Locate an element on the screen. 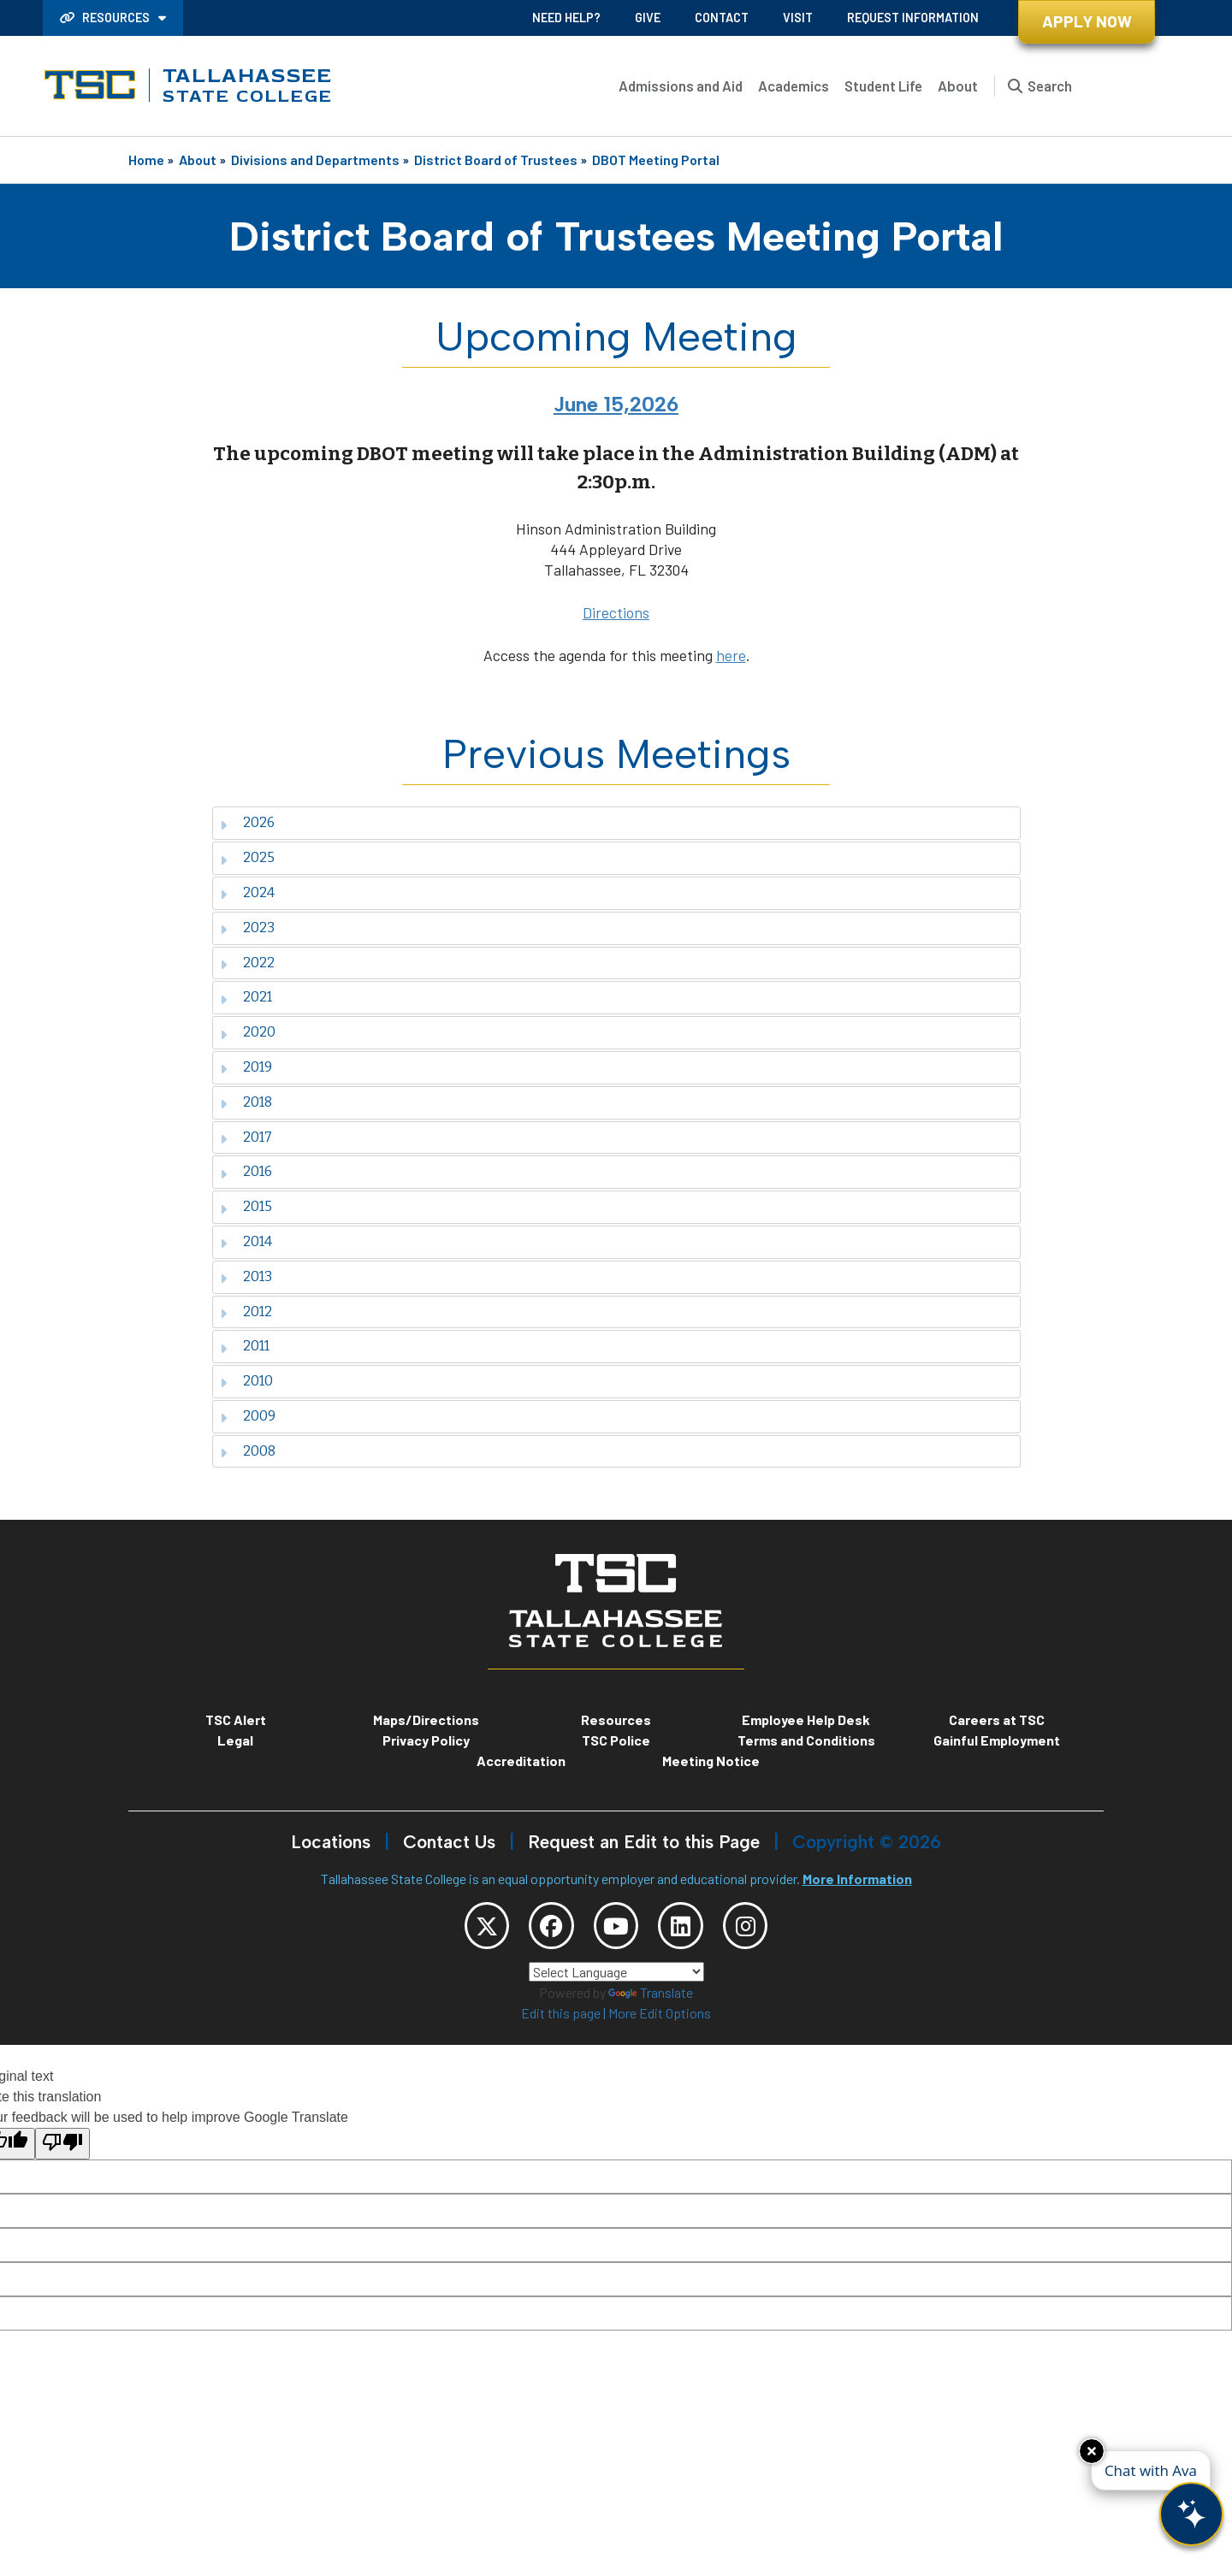 The height and width of the screenshot is (2576, 1232). 2022 [tab] is located at coordinates (247, 962).